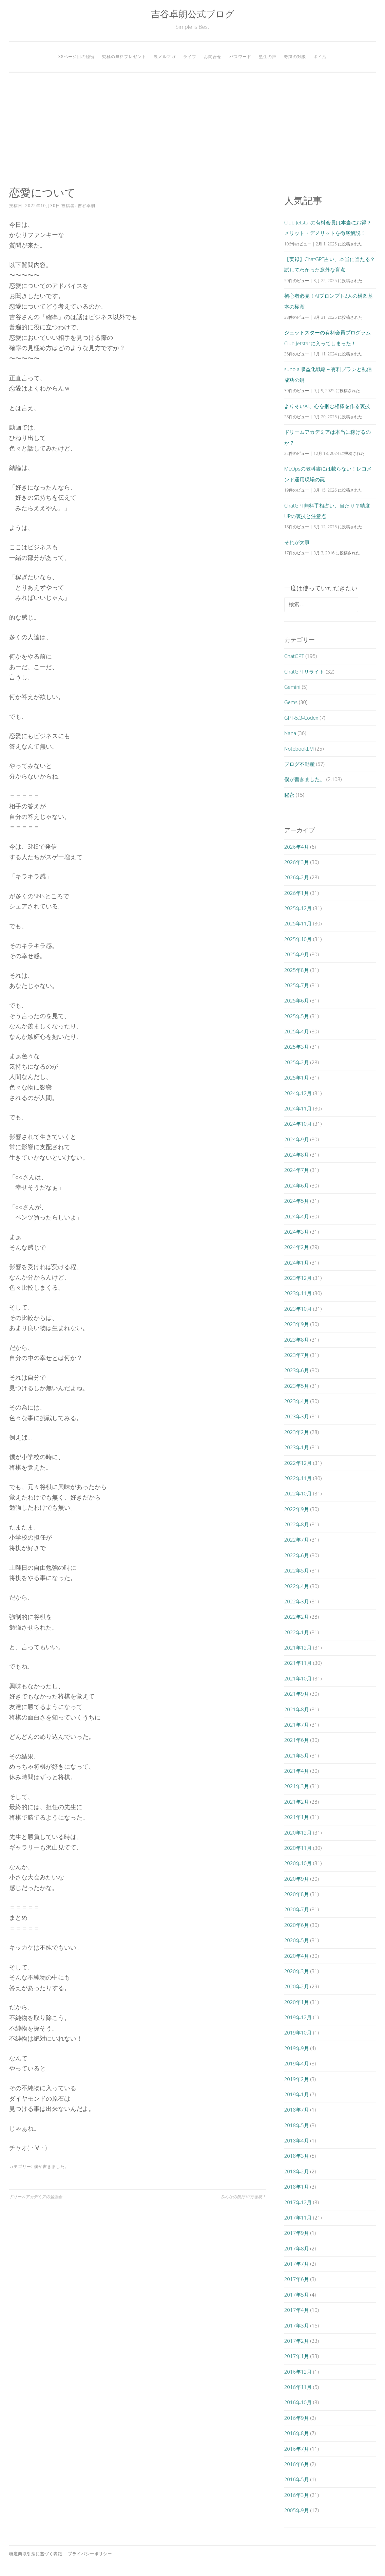  What do you see at coordinates (296, 1940) in the screenshot?
I see `2020年5月` at bounding box center [296, 1940].